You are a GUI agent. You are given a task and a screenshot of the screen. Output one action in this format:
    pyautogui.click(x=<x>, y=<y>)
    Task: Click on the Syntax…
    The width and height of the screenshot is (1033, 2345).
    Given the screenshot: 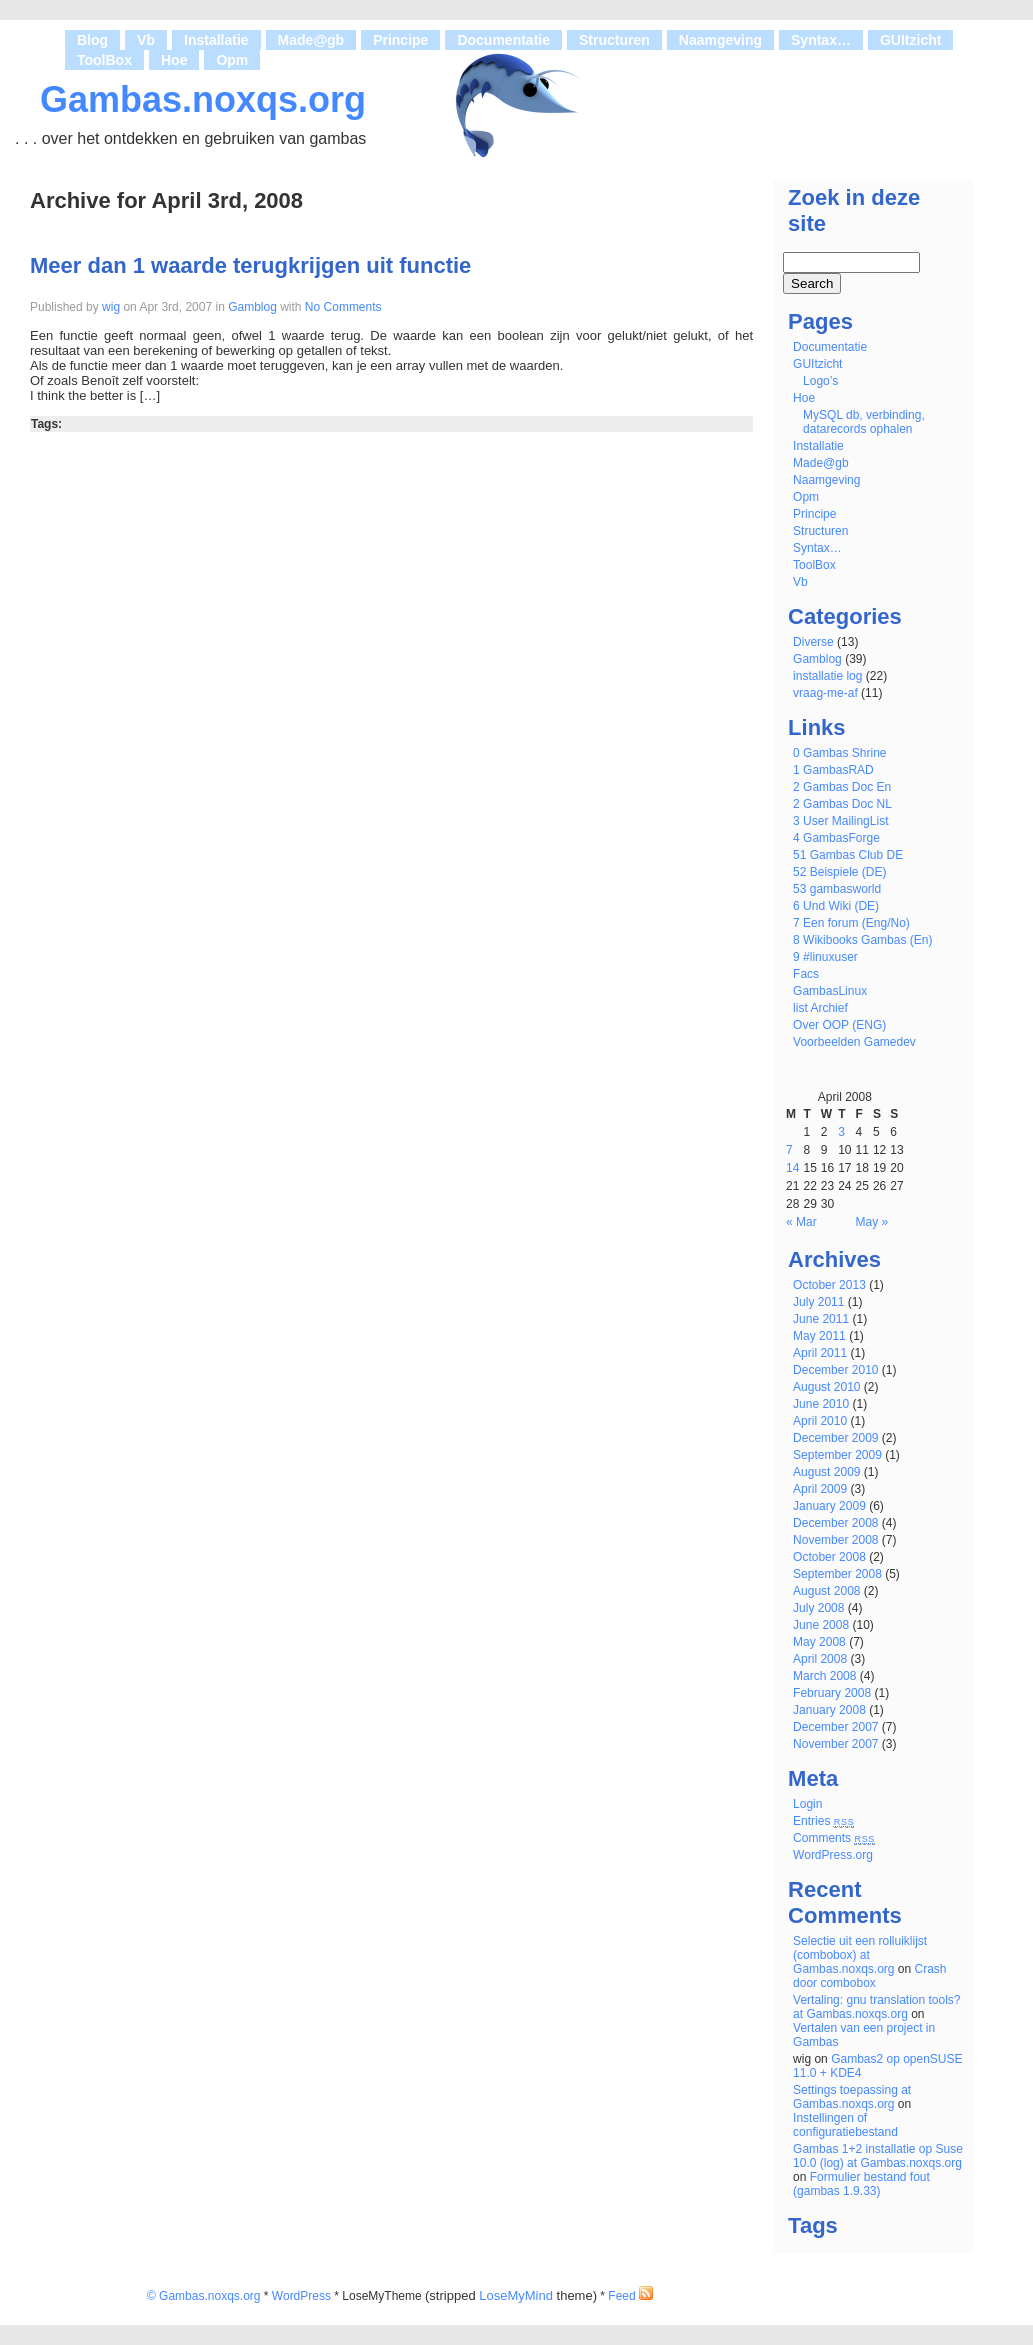 What is the action you would take?
    pyautogui.click(x=821, y=40)
    